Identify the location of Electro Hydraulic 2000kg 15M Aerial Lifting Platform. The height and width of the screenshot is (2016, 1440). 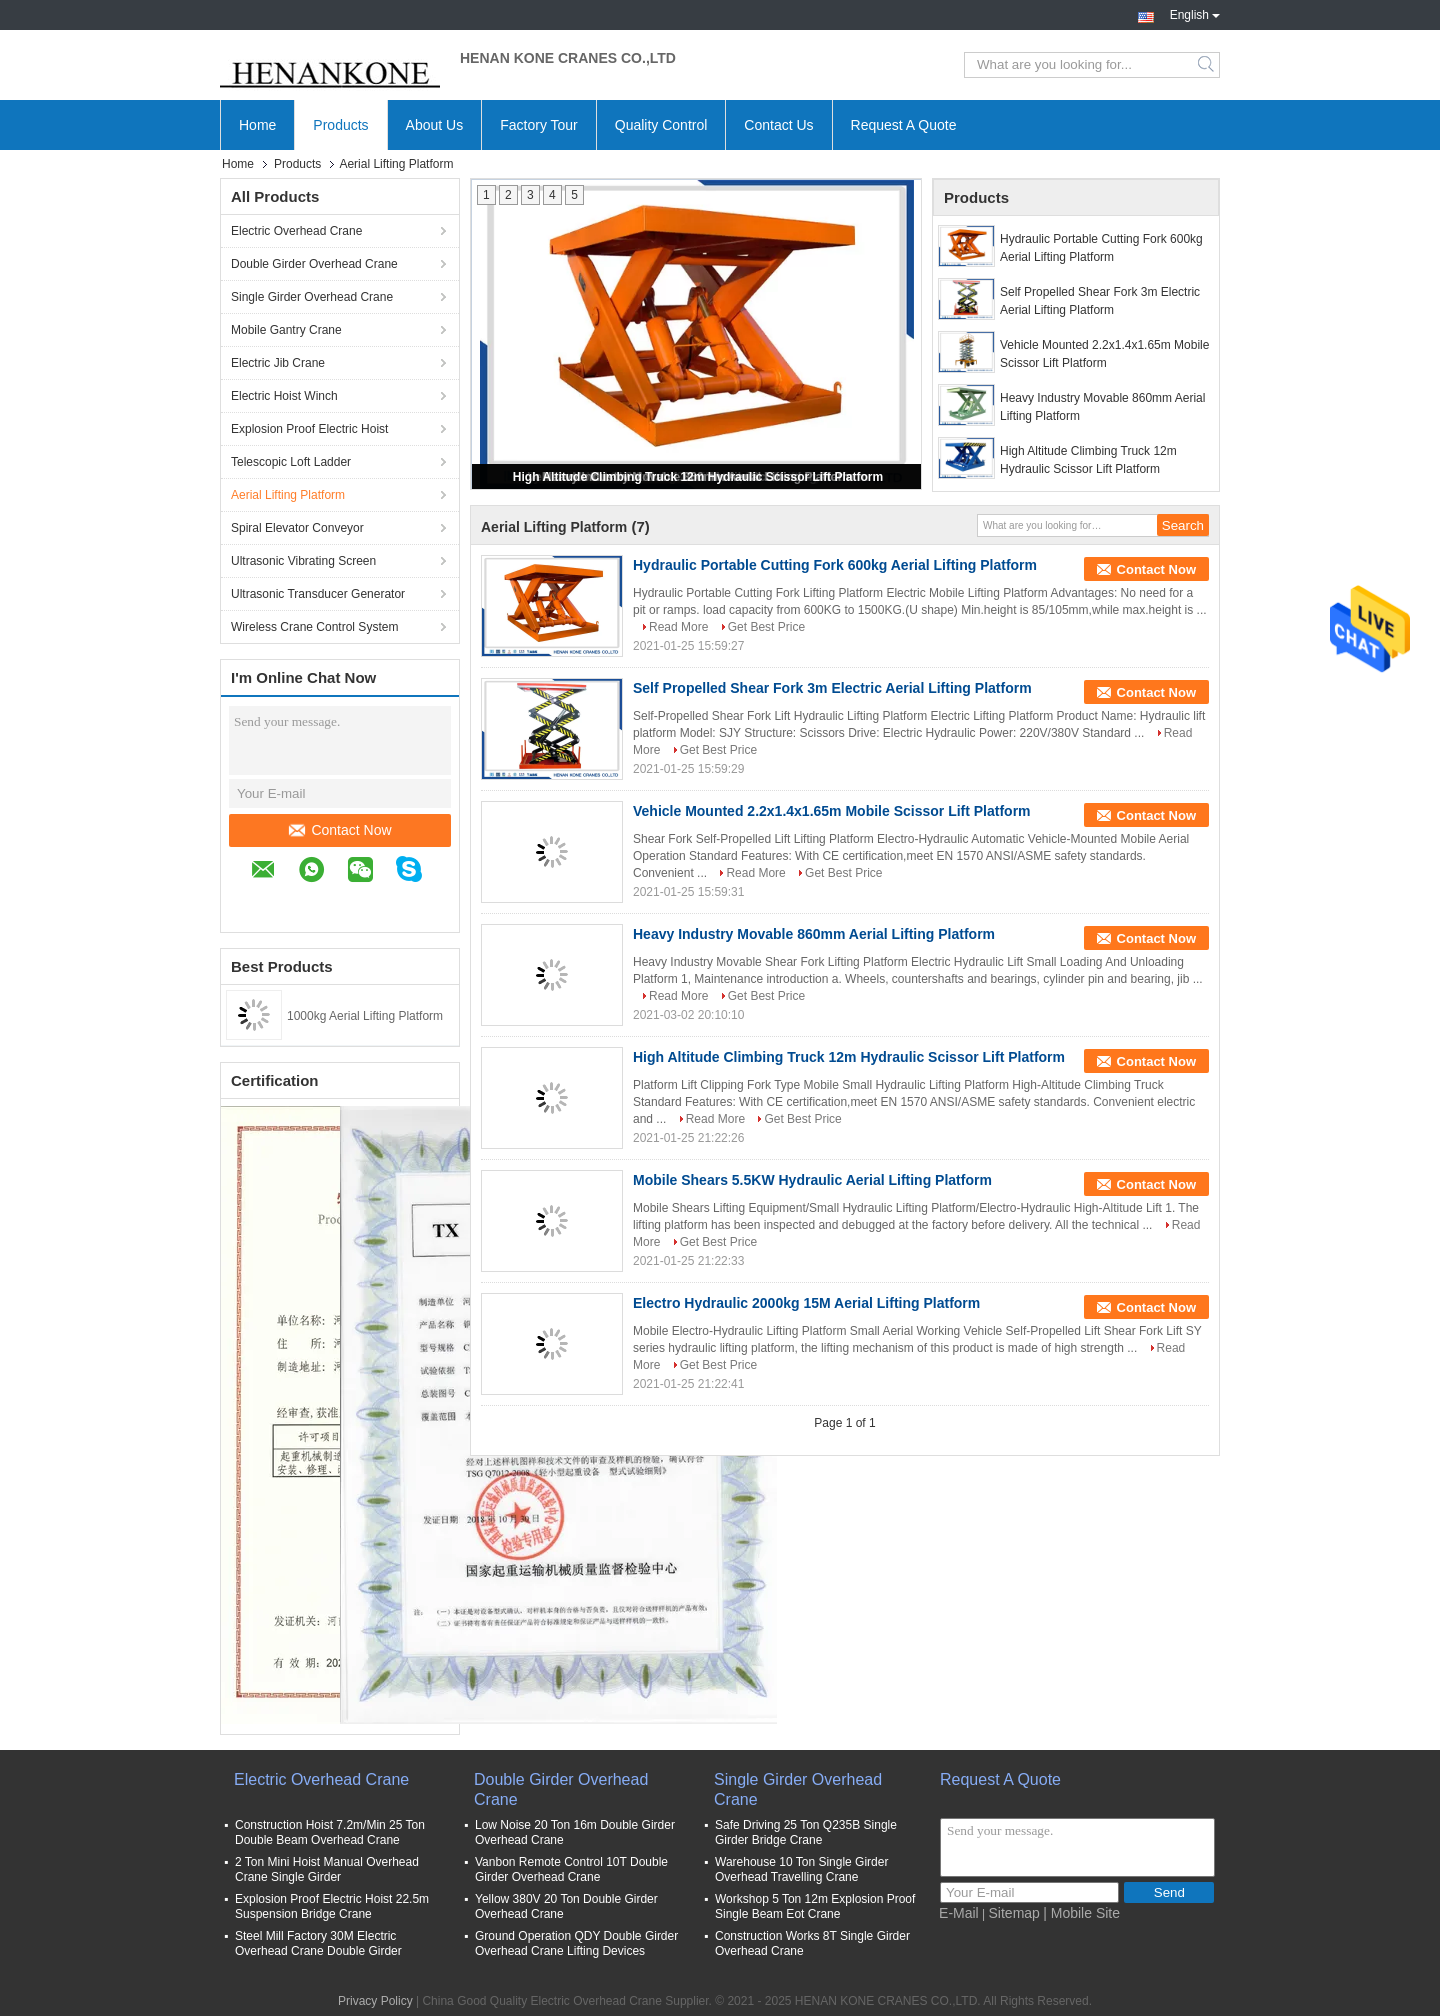
(806, 1303).